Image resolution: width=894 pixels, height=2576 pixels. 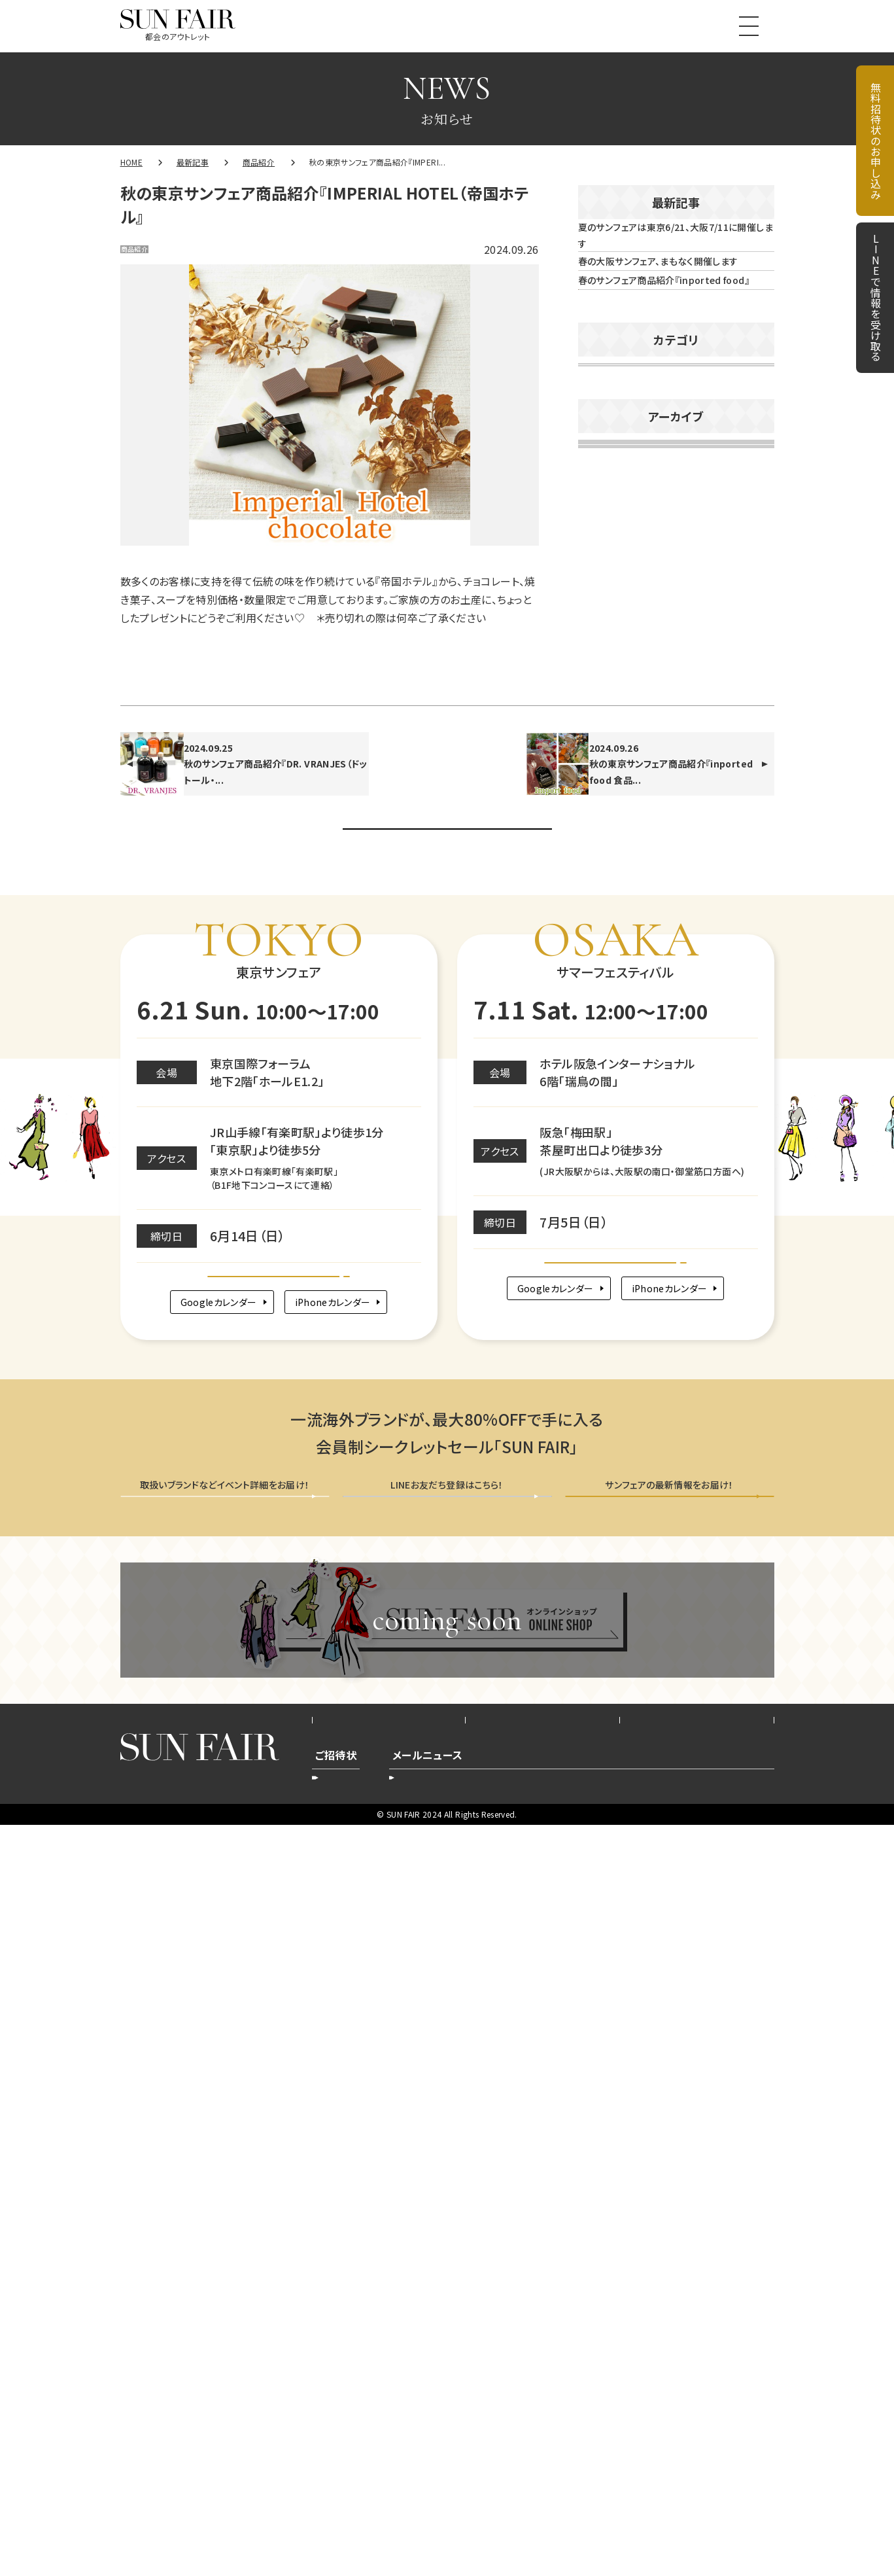 What do you see at coordinates (352, 2523) in the screenshot?
I see `新規お申込み` at bounding box center [352, 2523].